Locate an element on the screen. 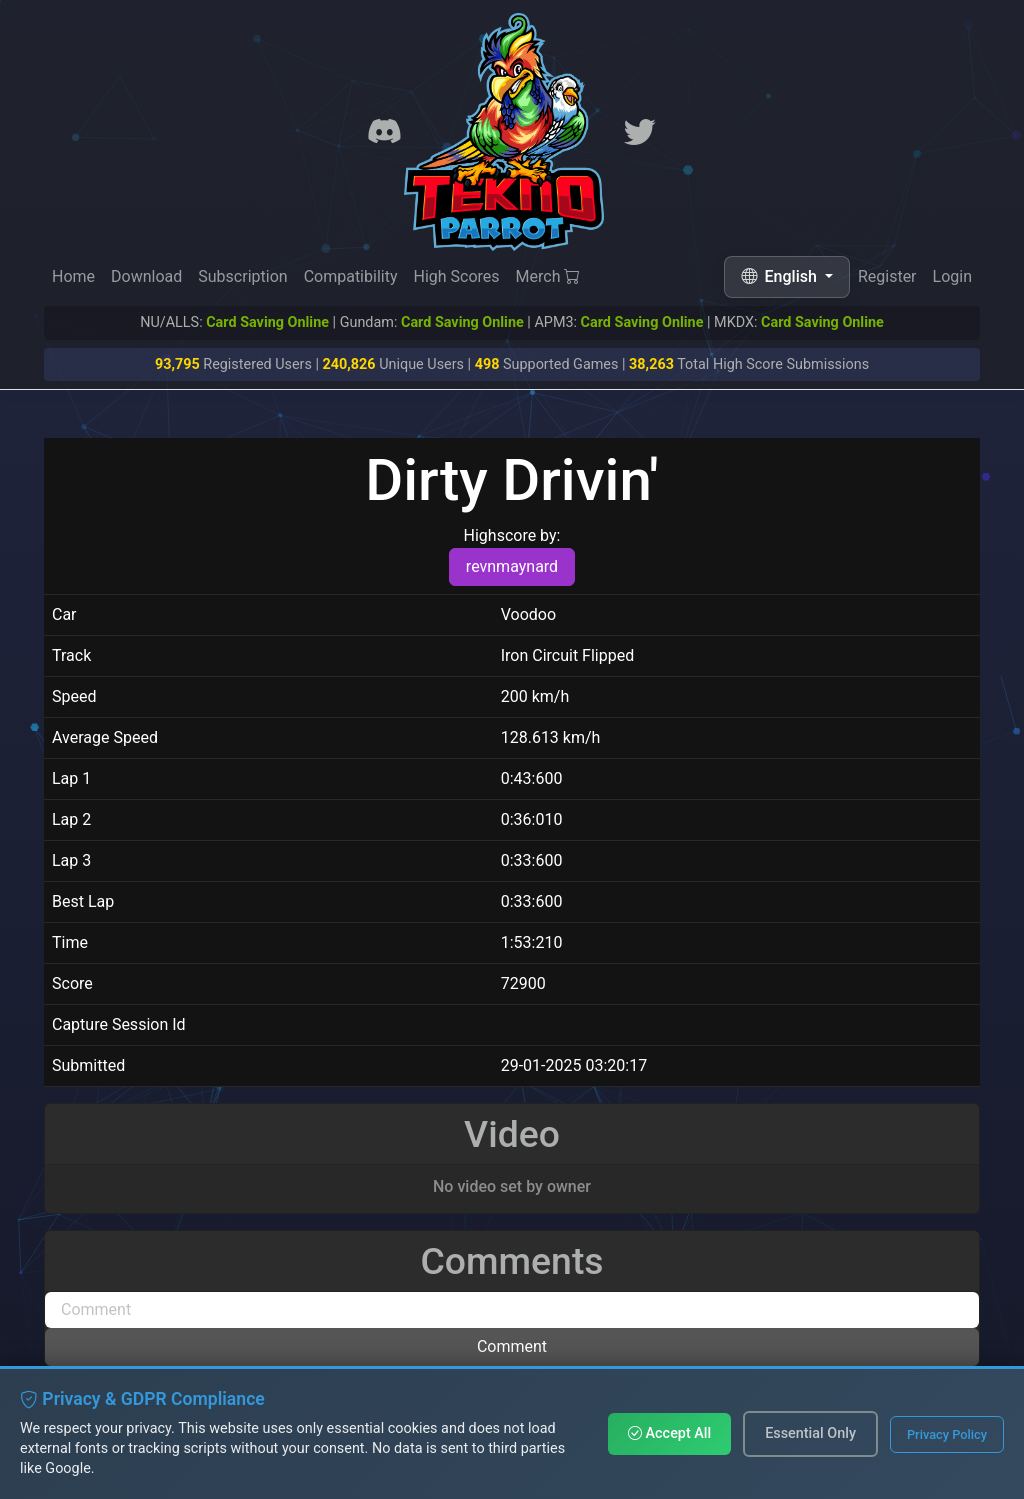 The image size is (1024, 1499). Essential Only is located at coordinates (810, 1433).